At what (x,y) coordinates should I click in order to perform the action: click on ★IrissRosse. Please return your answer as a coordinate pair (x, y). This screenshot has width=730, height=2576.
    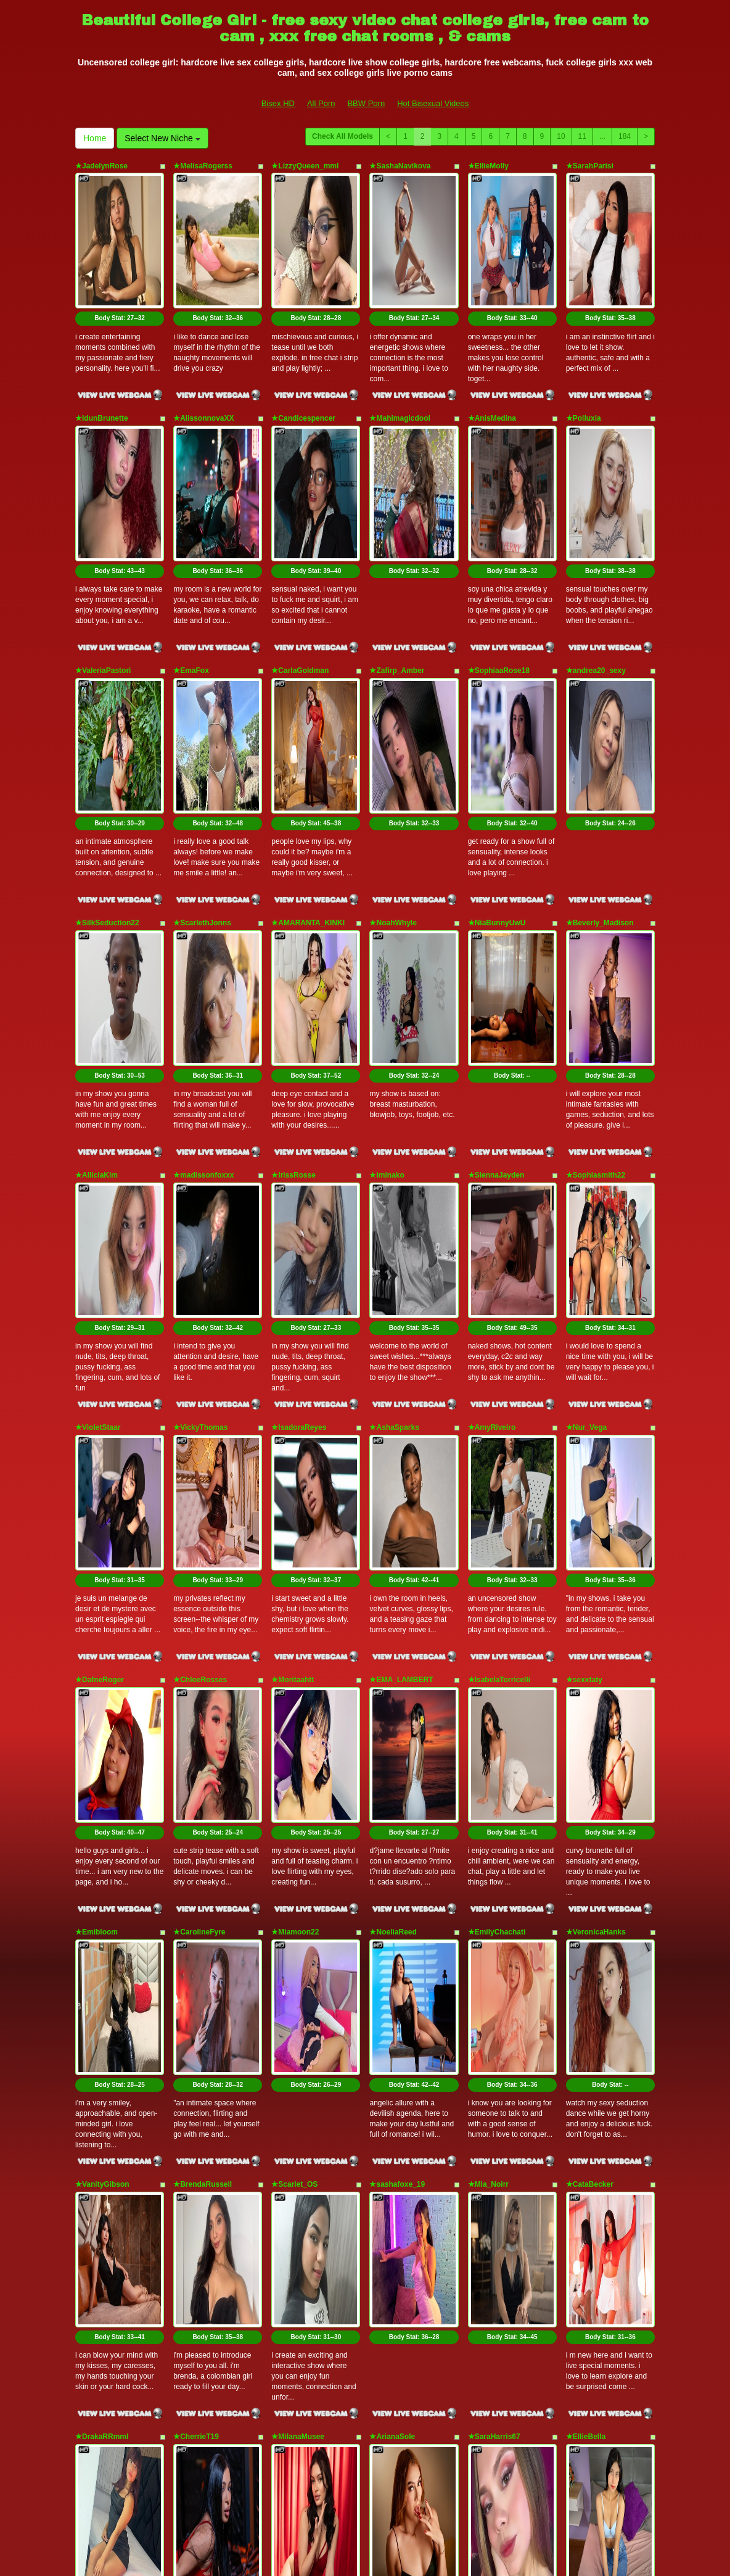
    Looking at the image, I should click on (293, 903).